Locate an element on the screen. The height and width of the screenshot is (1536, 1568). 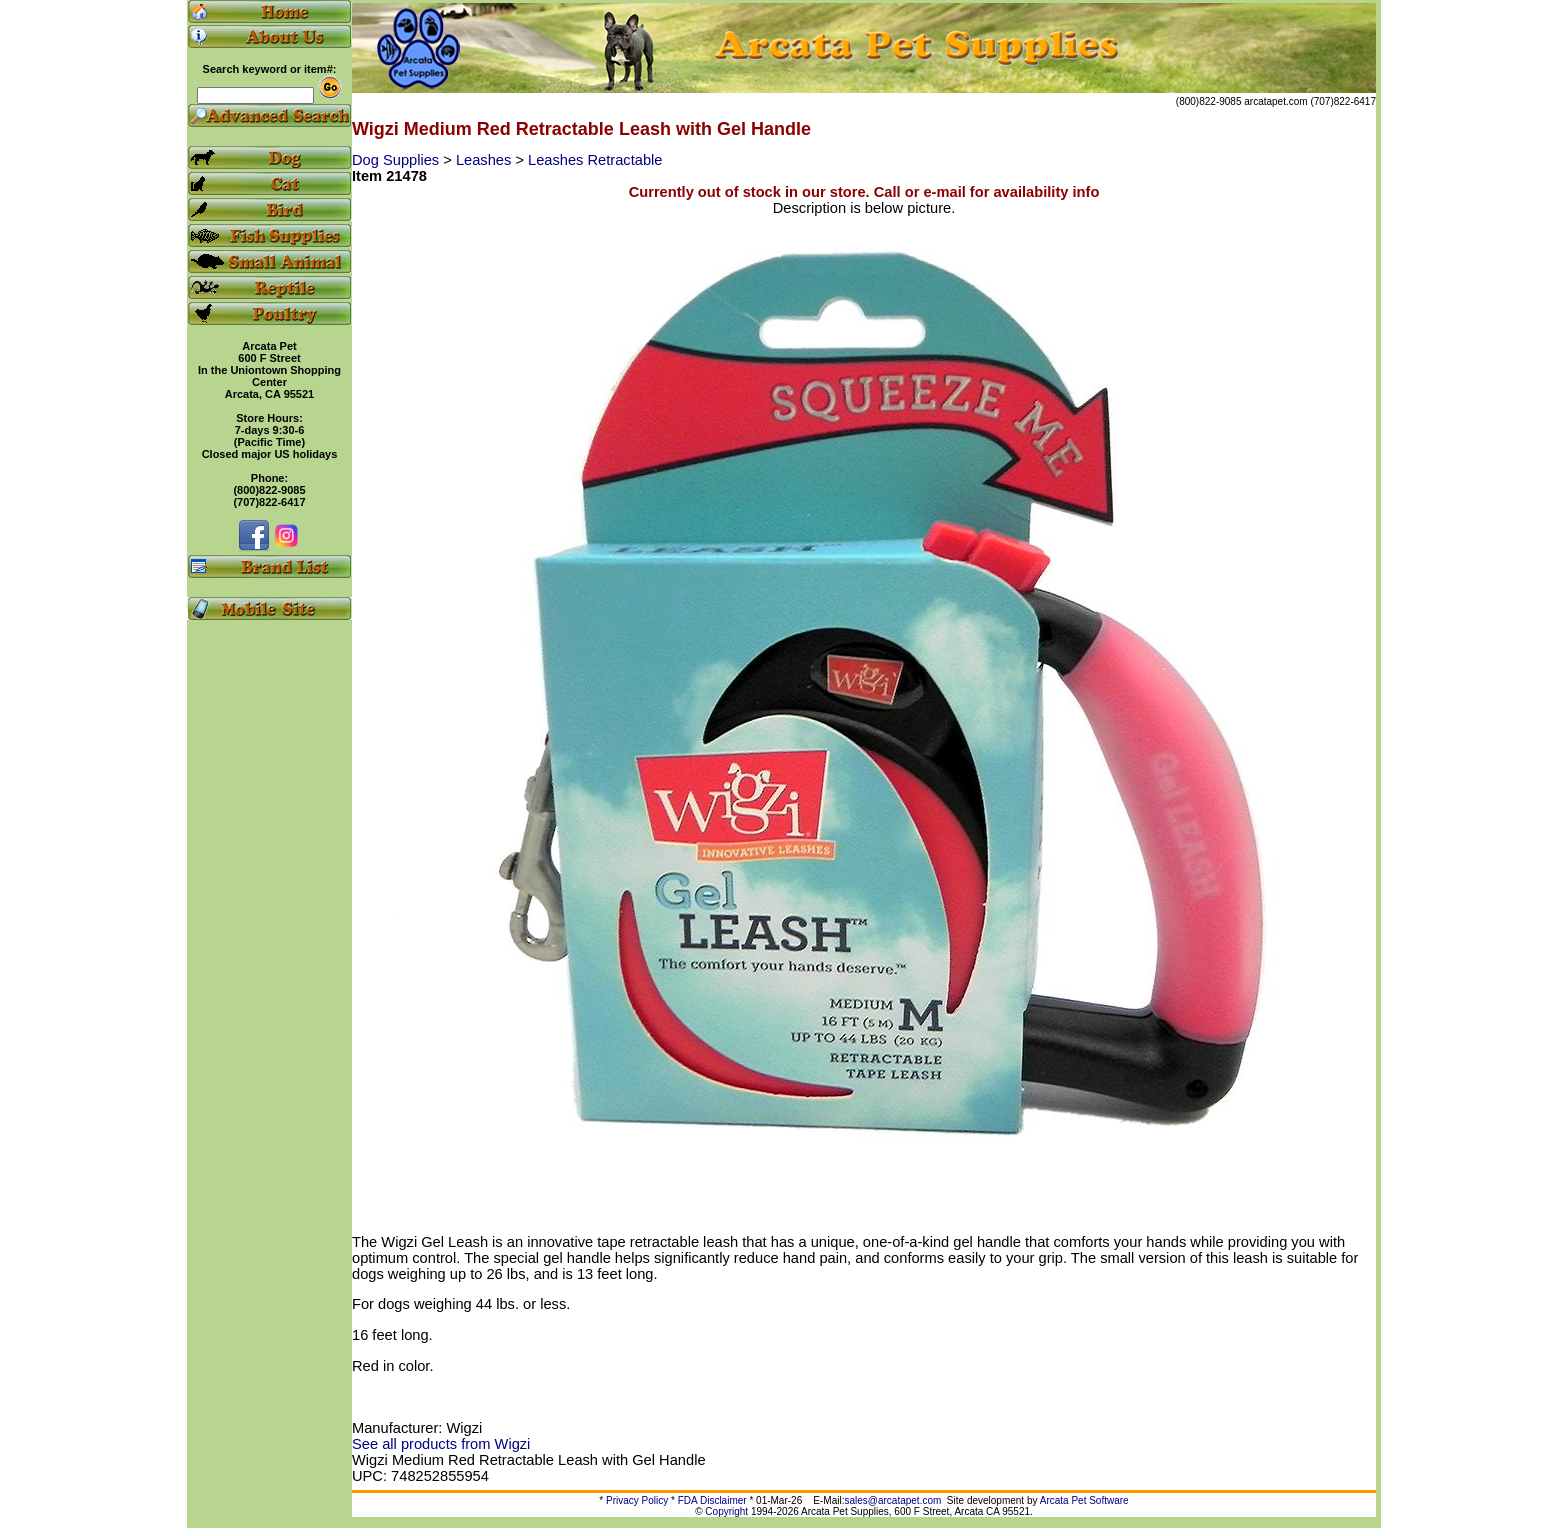
Leashes Retractable is located at coordinates (595, 160).